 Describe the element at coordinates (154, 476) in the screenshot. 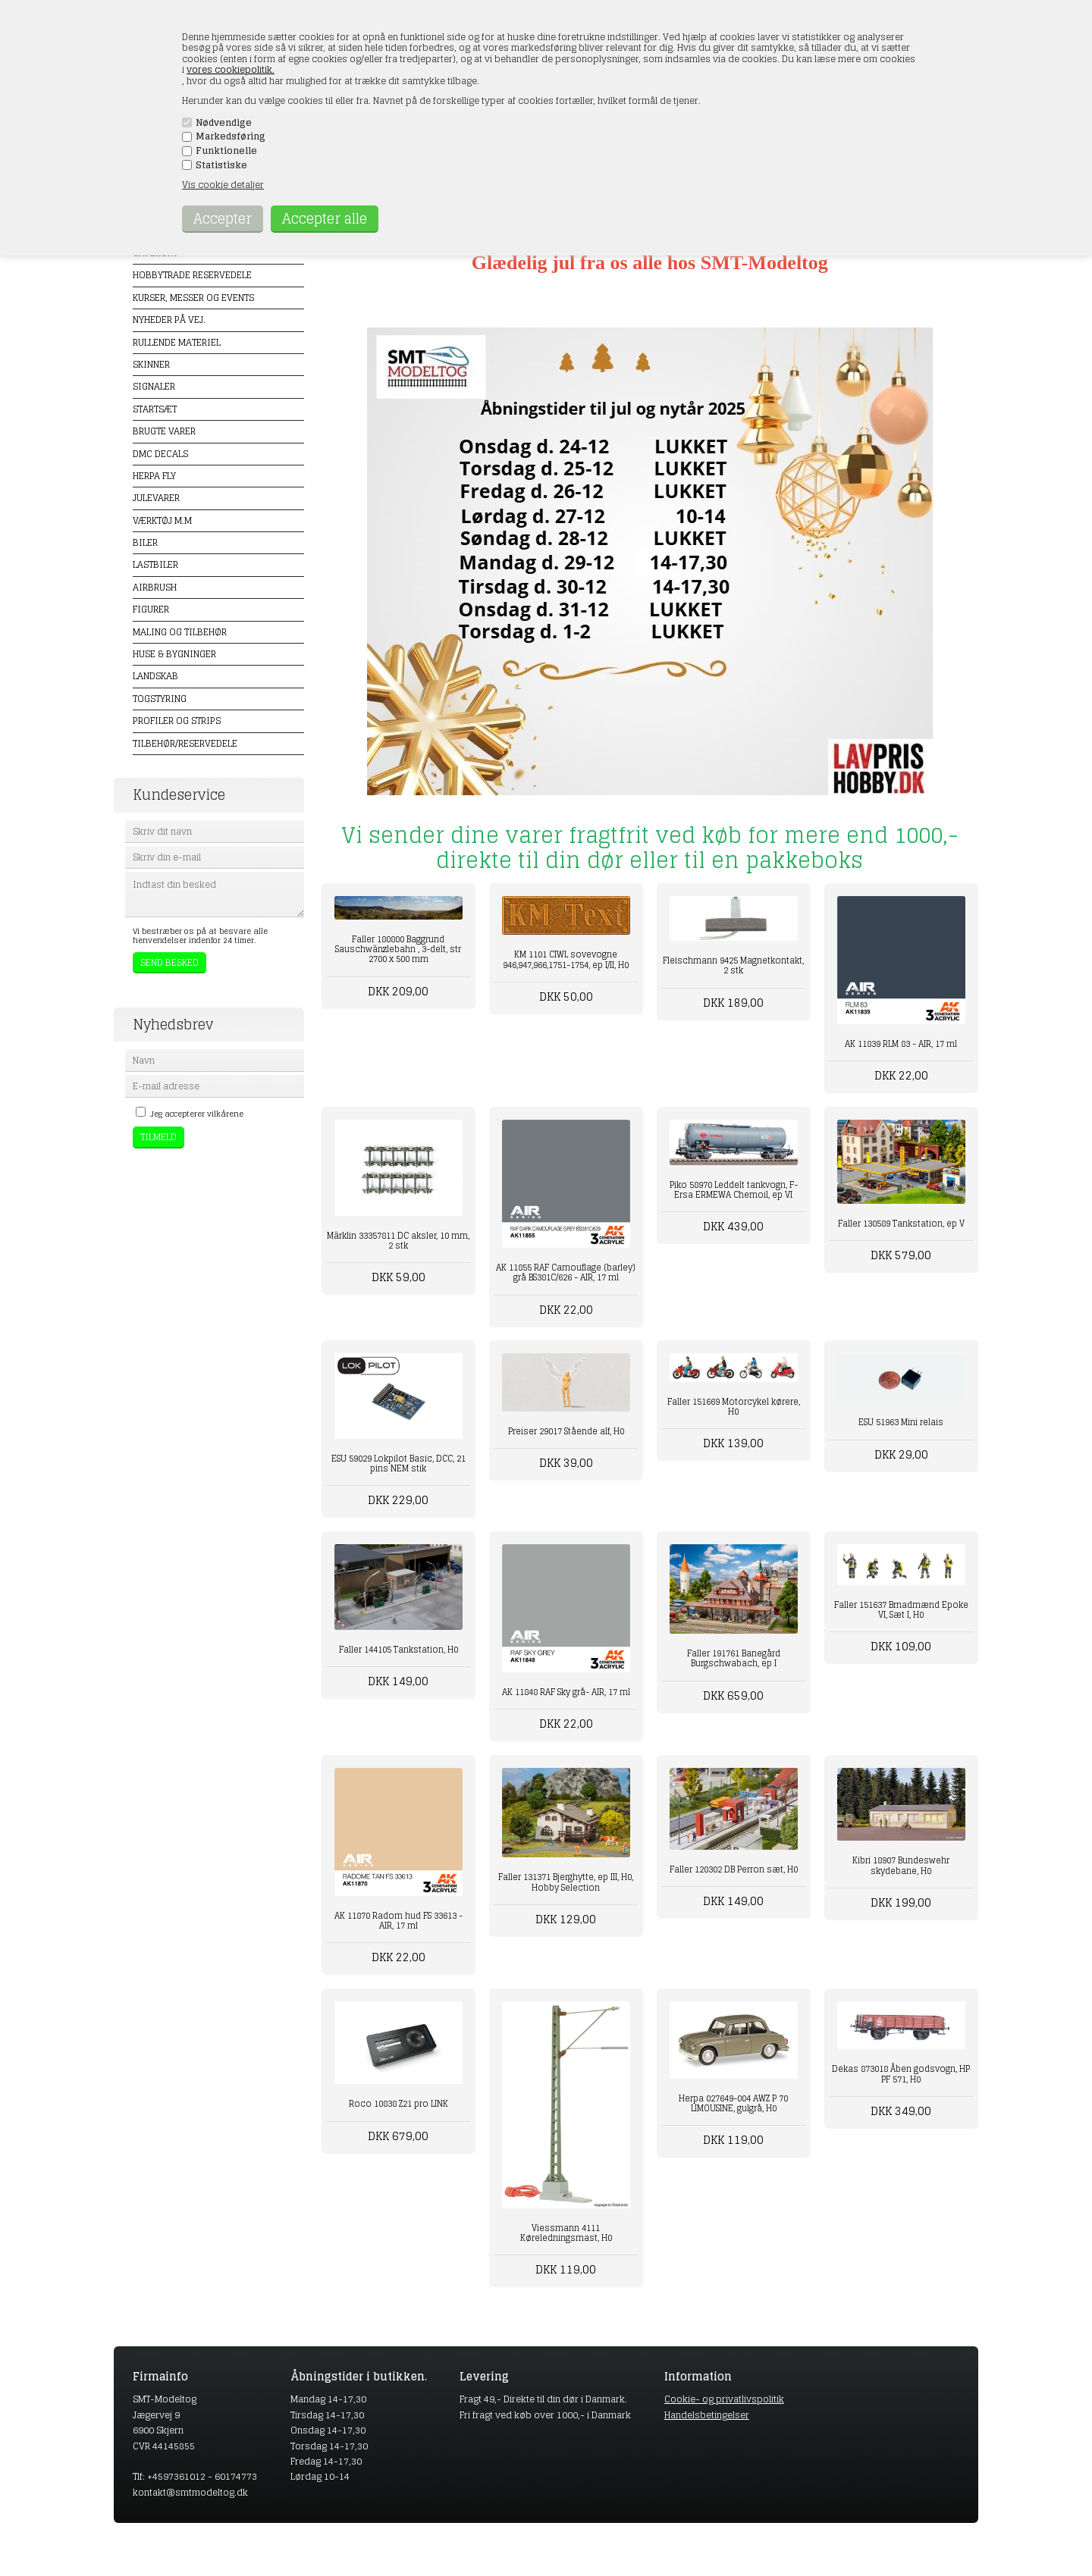

I see `Herpa Fly` at that location.